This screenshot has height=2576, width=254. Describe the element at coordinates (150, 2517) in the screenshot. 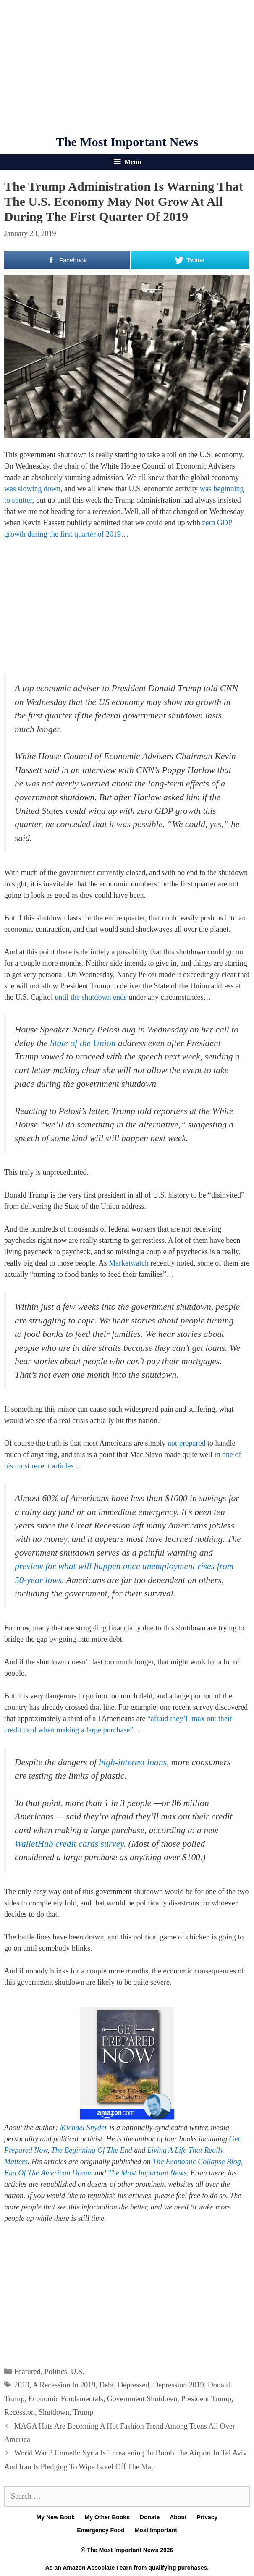

I see `Donate` at that location.